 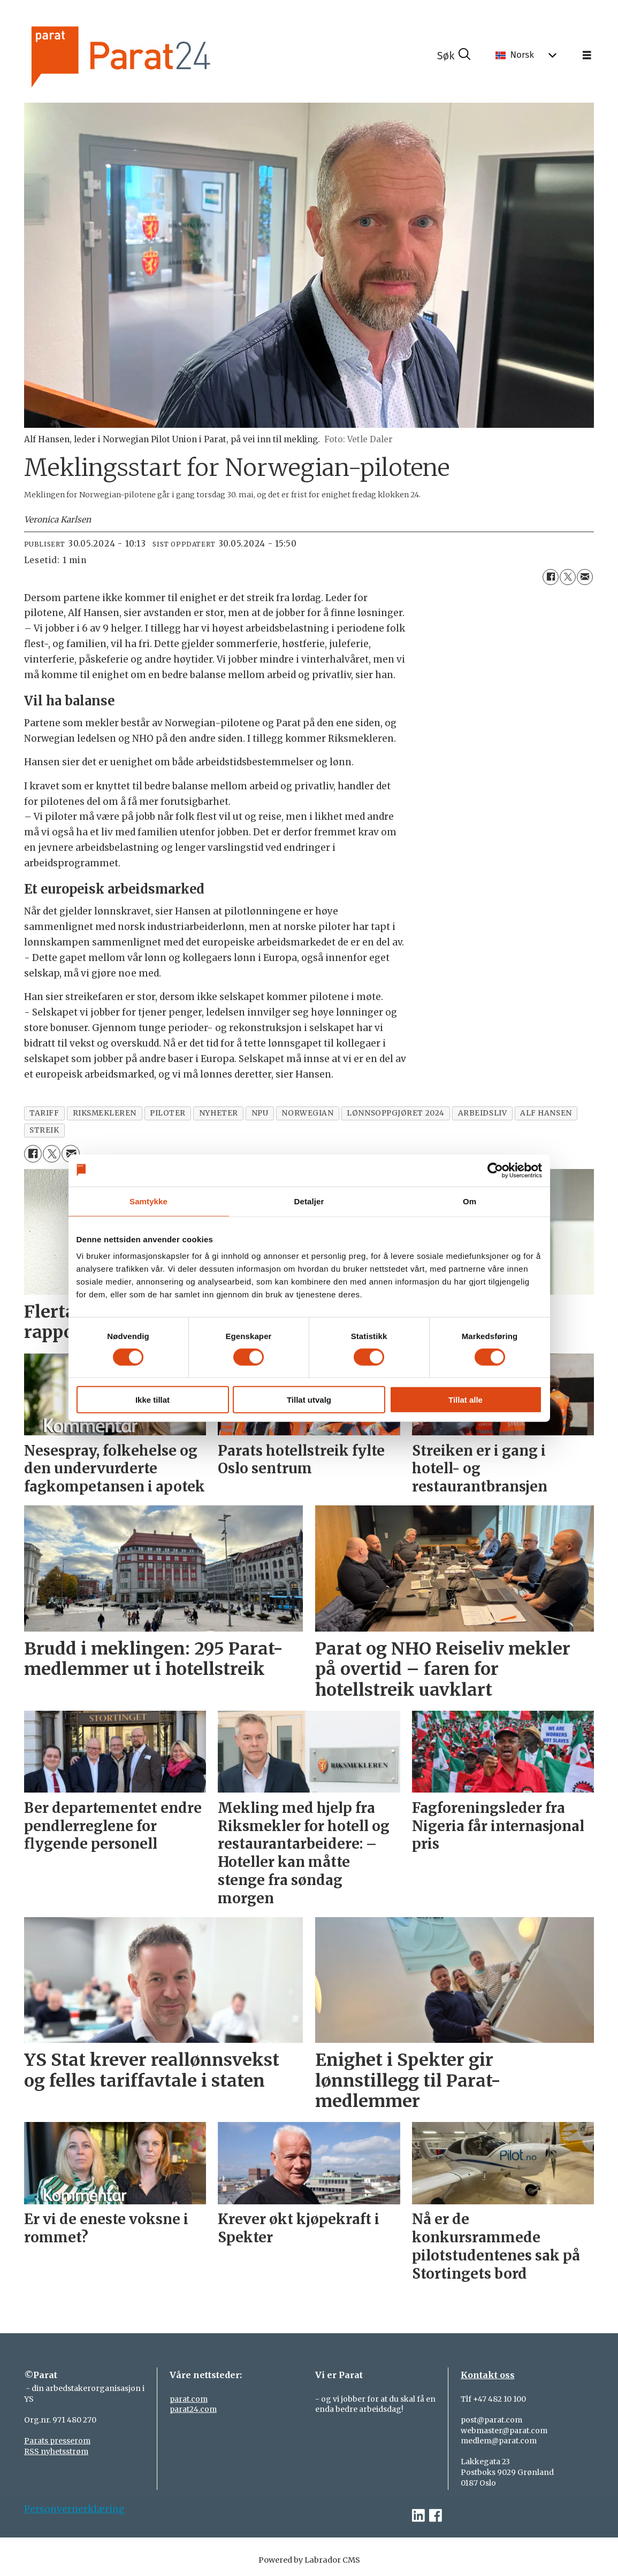 I want to click on [Cookiebot av Usercentrics - åpner i et nytt vindu], so click(x=495, y=1170).